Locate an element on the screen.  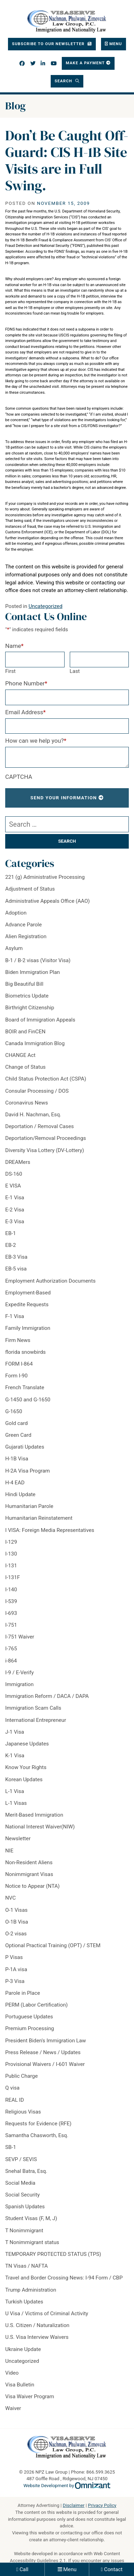
Religious Visas is located at coordinates (23, 2112).